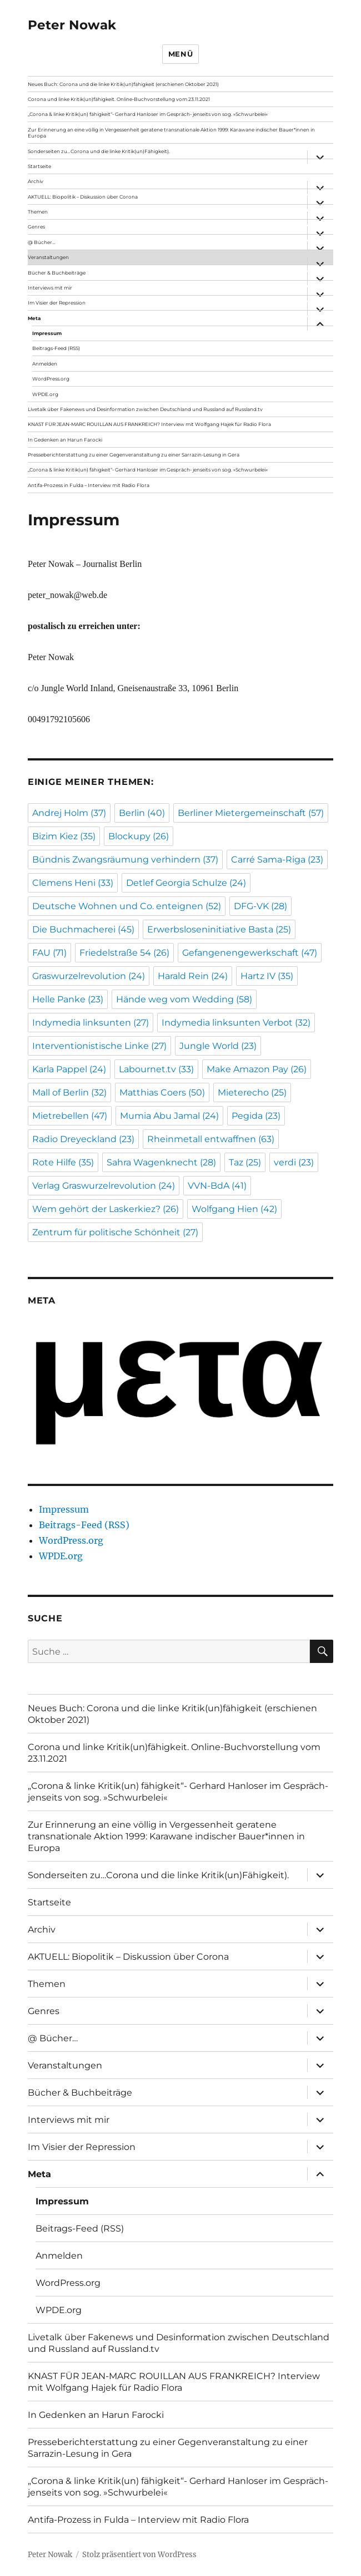  What do you see at coordinates (277, 859) in the screenshot?
I see `Carré Sama-Riga [Carré Sama-Riga (23 Einträge)]` at bounding box center [277, 859].